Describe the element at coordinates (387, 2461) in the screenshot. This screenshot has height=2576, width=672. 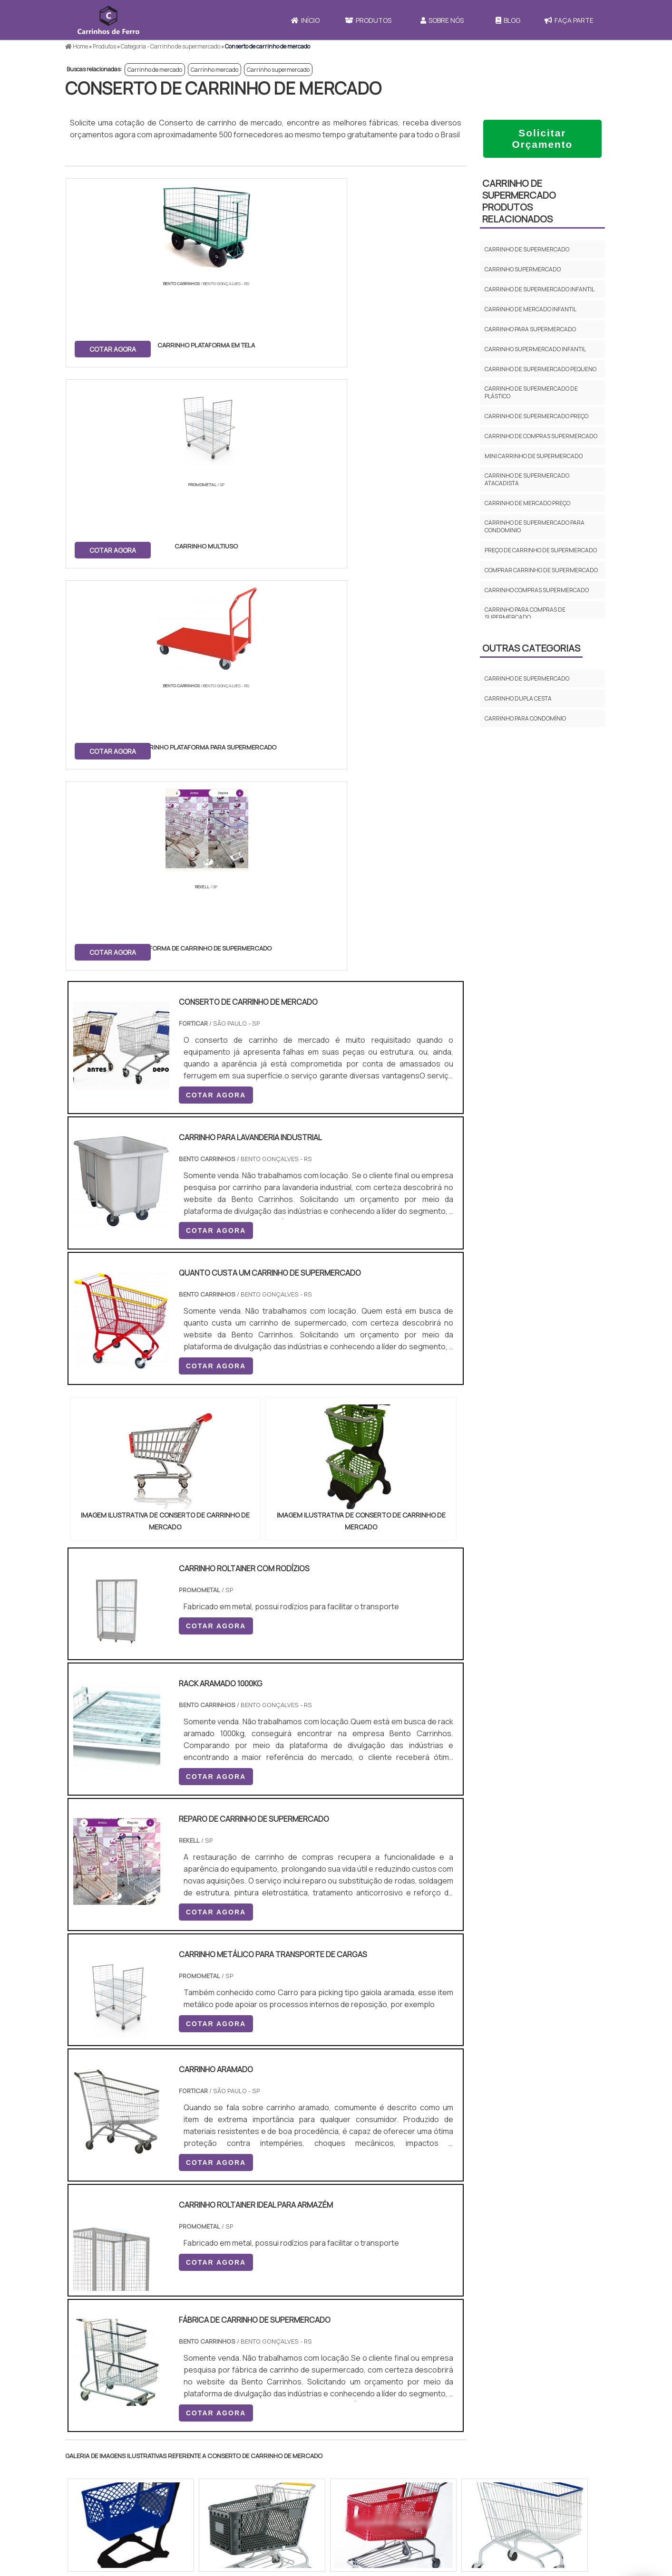
I see `Carrinho de Mercado` at that location.